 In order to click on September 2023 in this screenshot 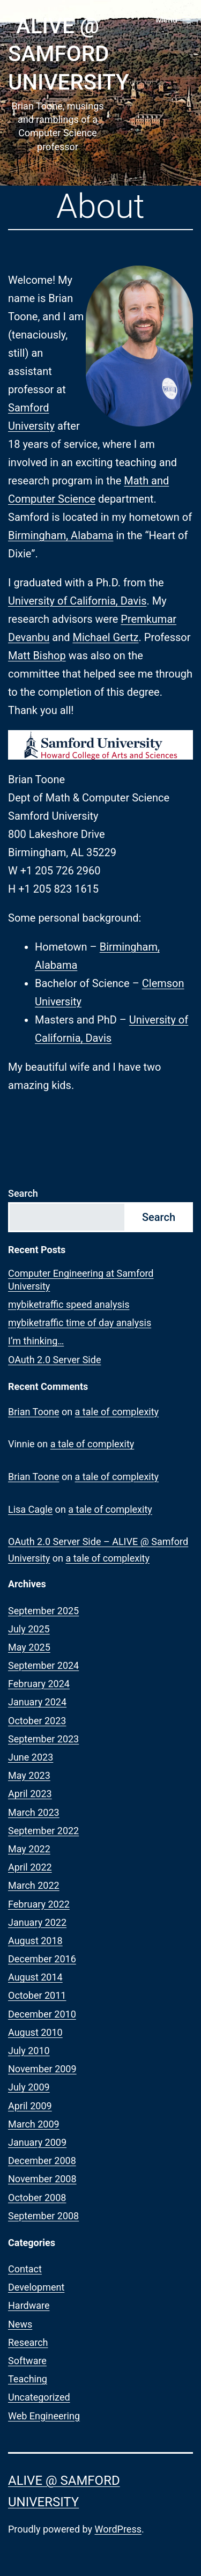, I will do `click(43, 1739)`.